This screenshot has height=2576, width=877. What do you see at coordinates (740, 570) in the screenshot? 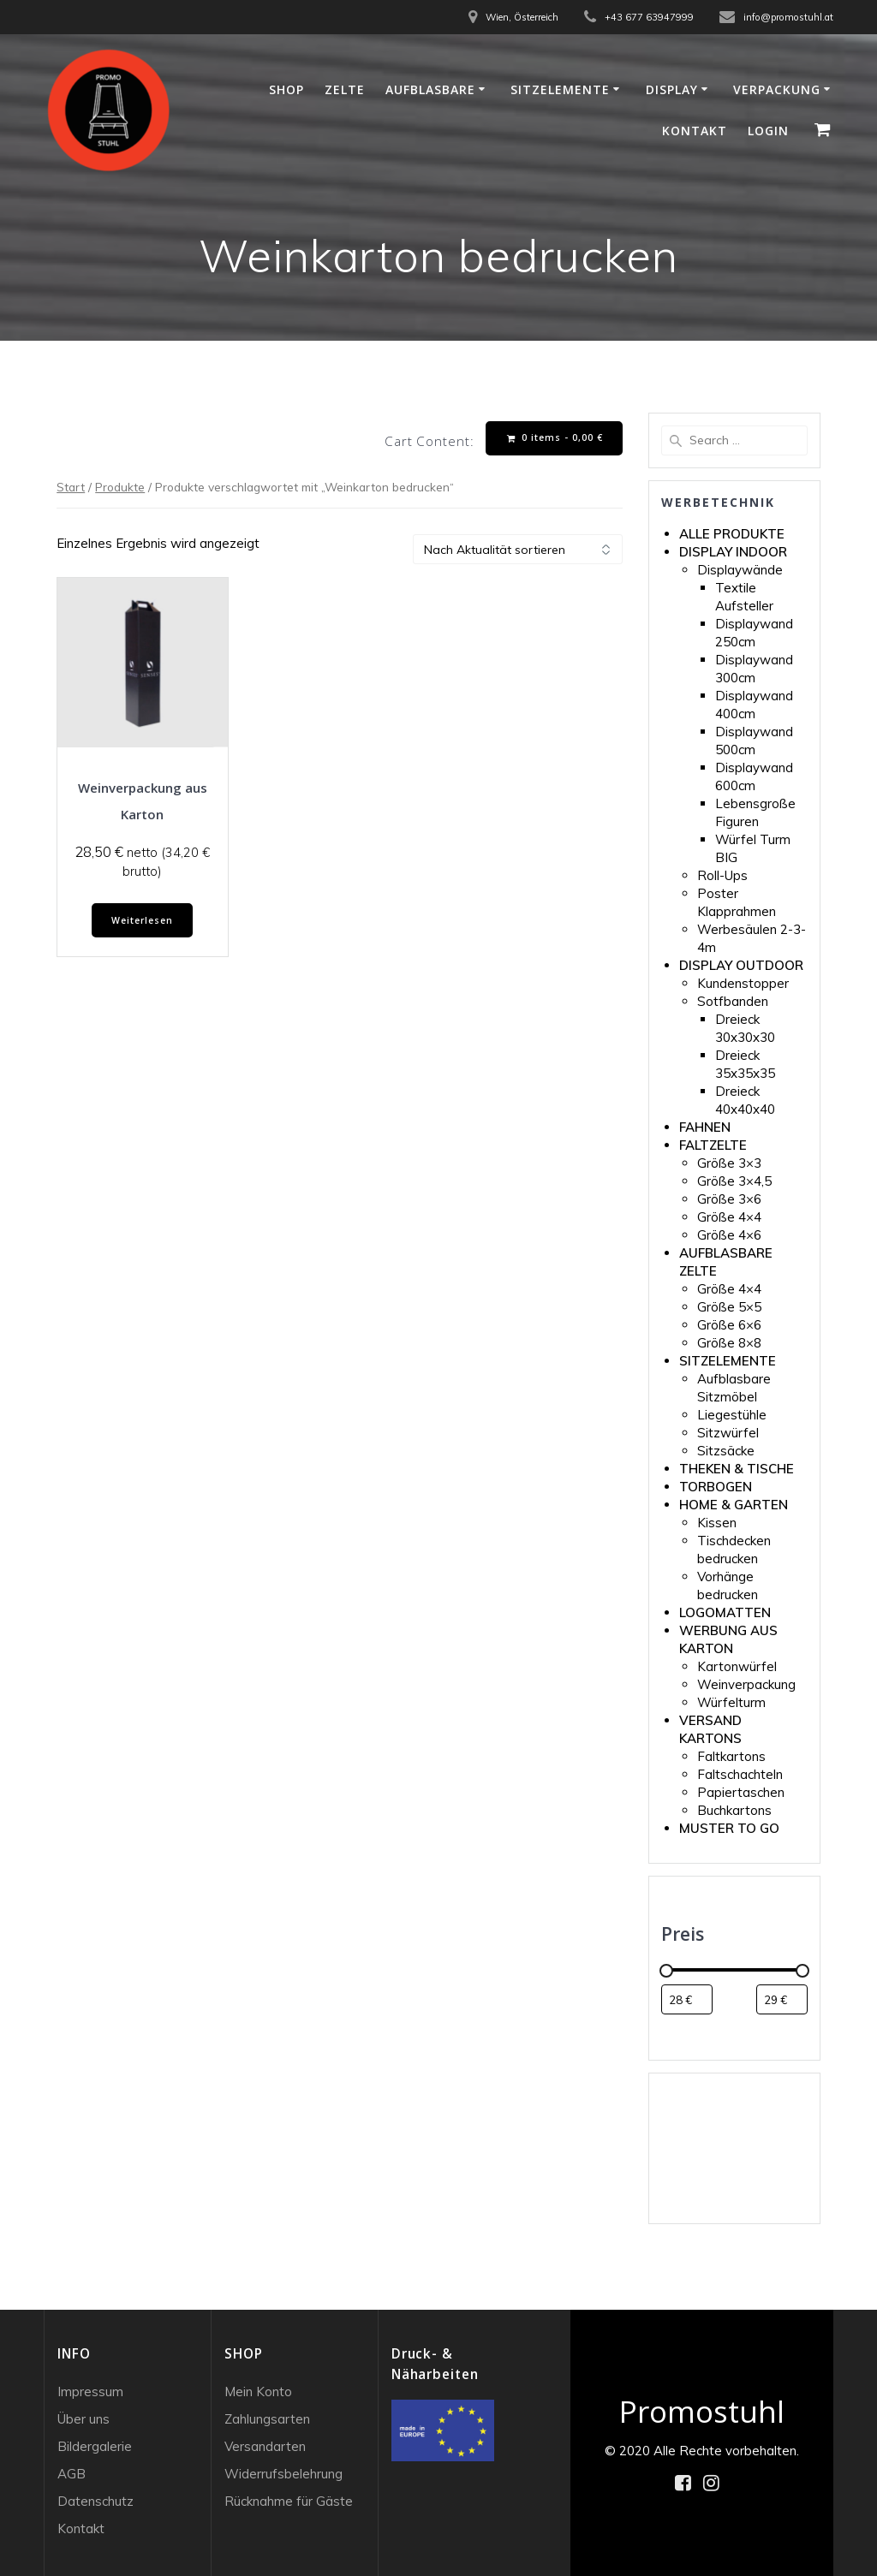
I see `Displaywände` at bounding box center [740, 570].